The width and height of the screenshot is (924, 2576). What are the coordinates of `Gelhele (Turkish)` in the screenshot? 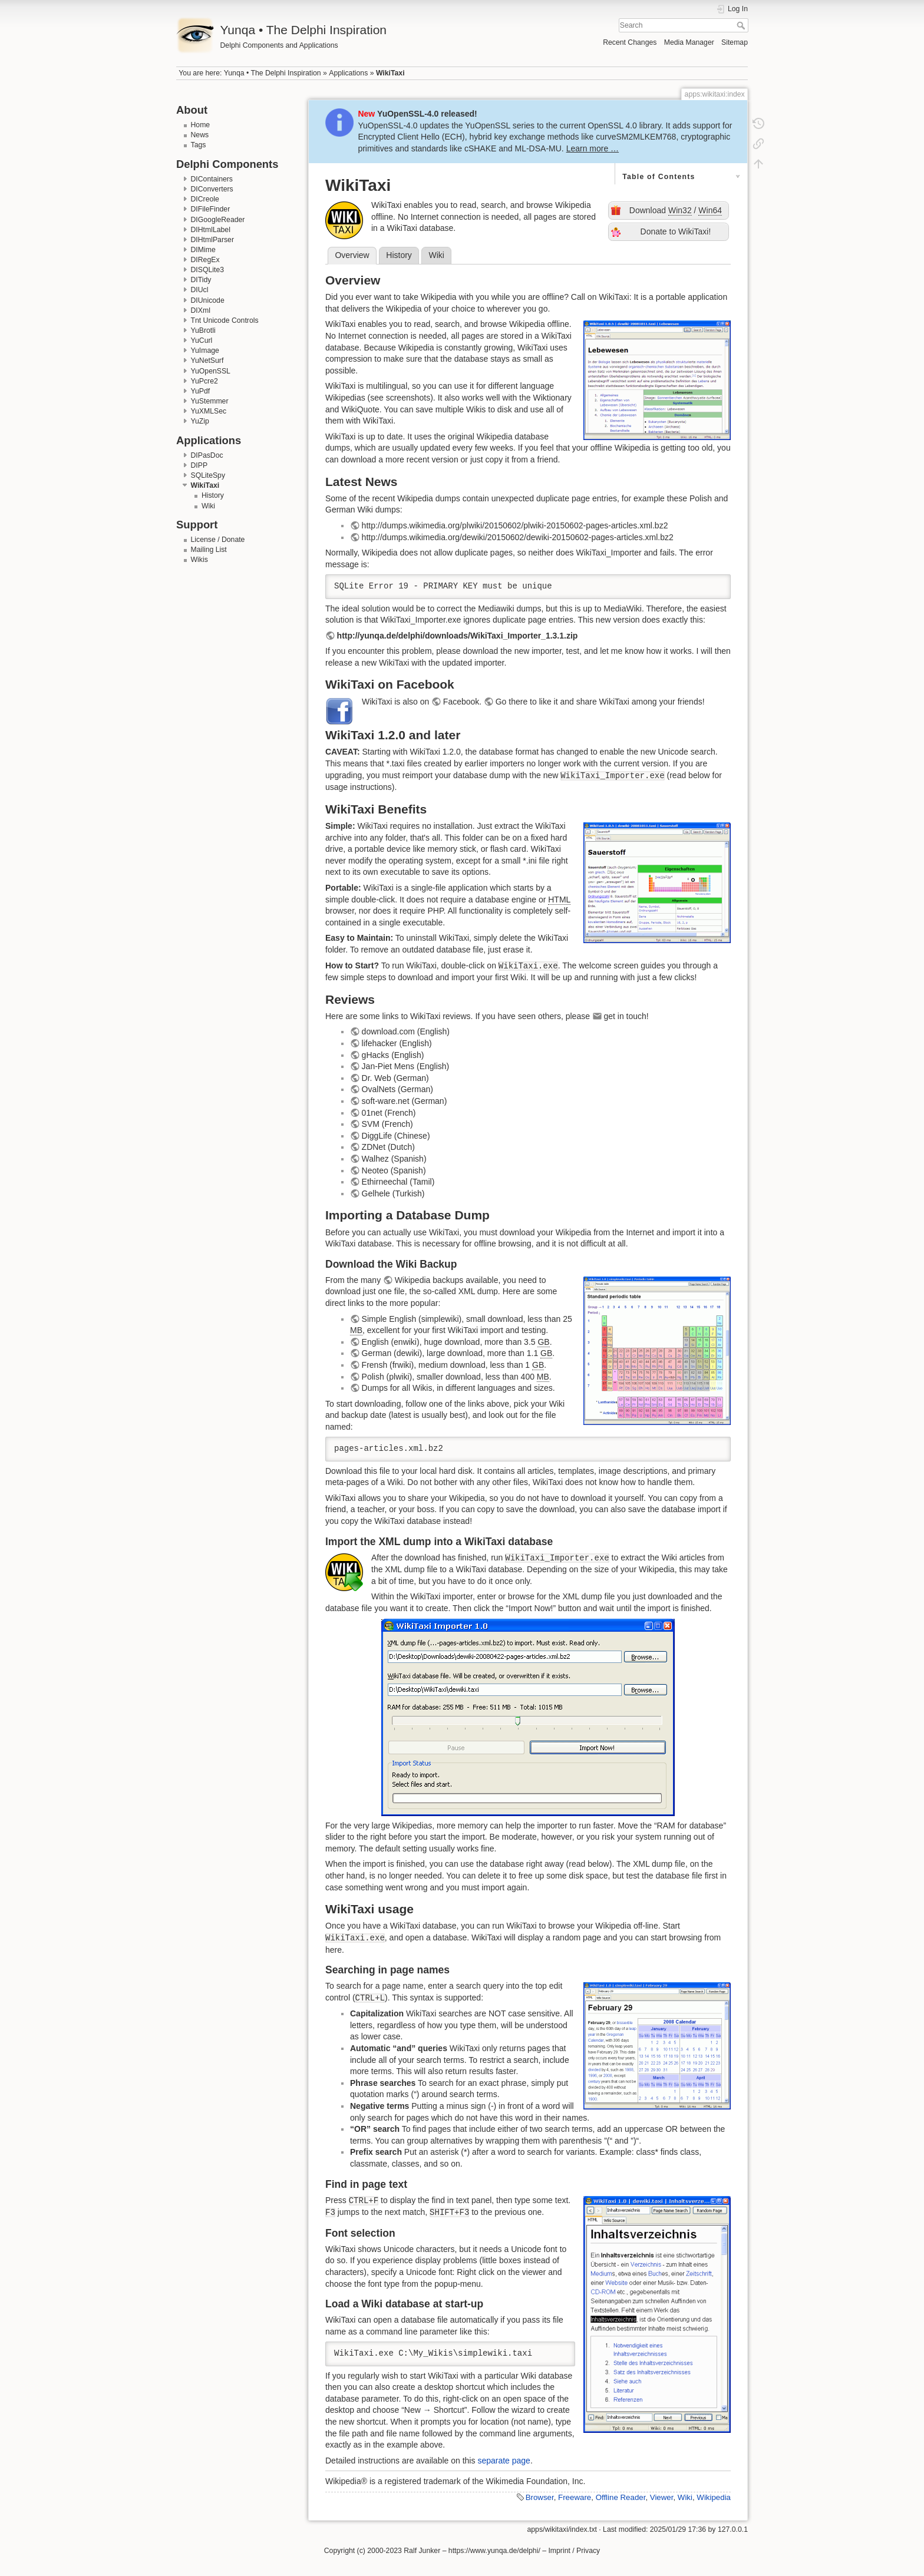 It's located at (393, 1193).